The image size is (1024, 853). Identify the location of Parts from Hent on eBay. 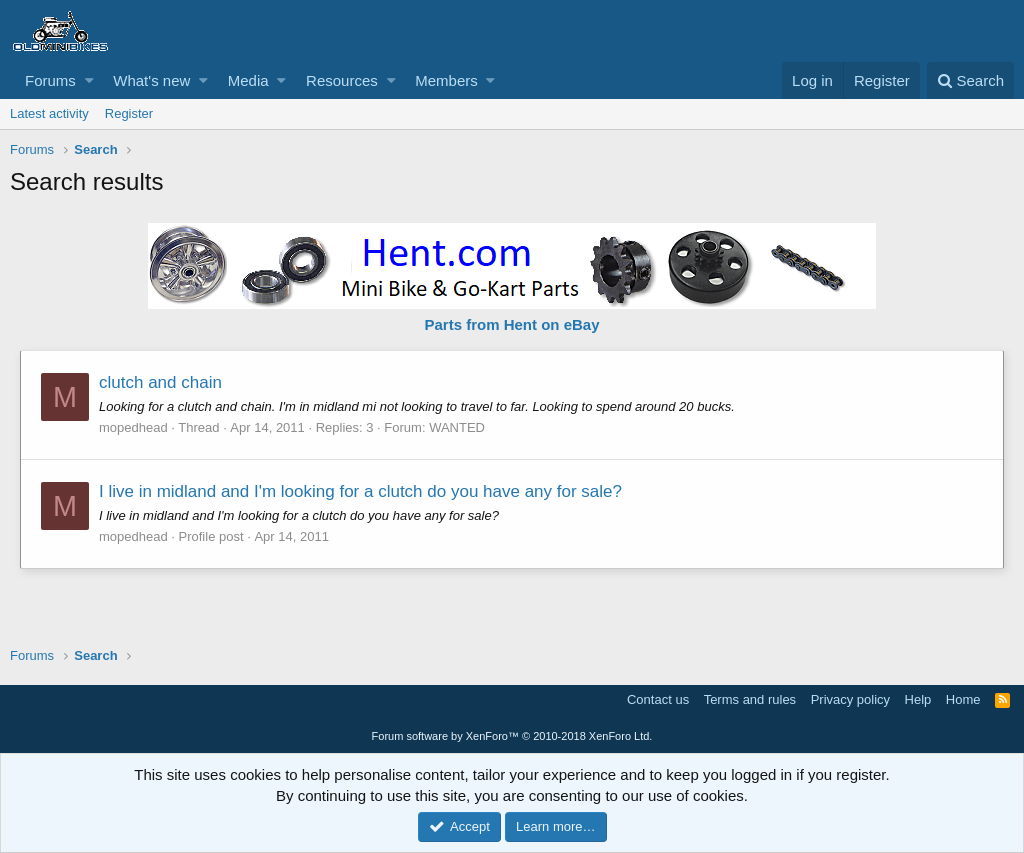
(511, 324).